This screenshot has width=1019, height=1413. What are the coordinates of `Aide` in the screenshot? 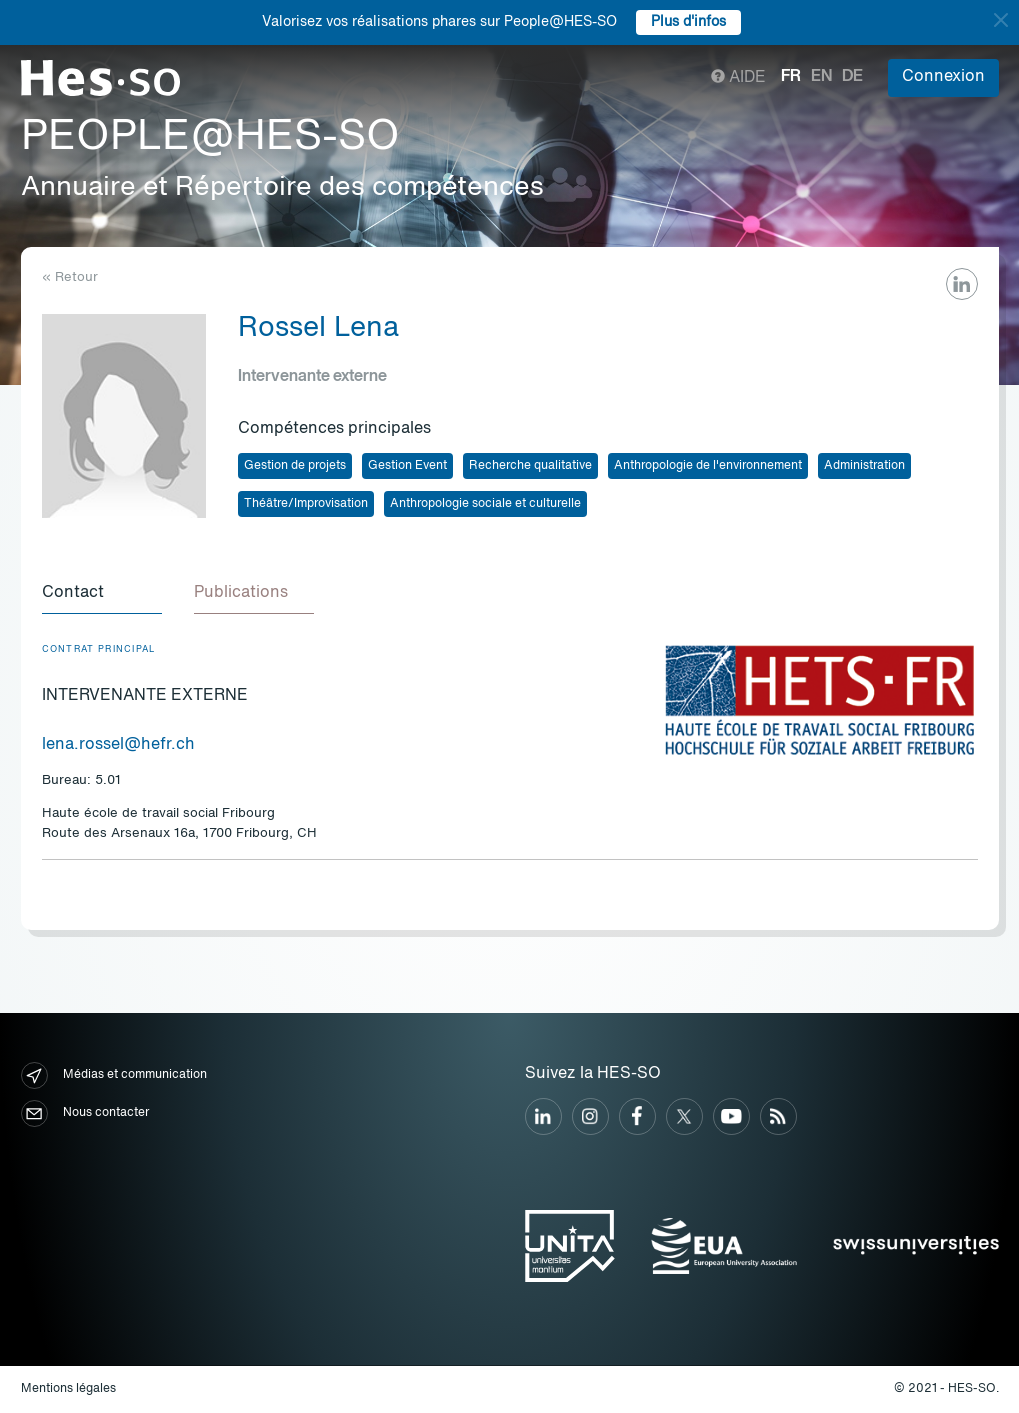 It's located at (738, 78).